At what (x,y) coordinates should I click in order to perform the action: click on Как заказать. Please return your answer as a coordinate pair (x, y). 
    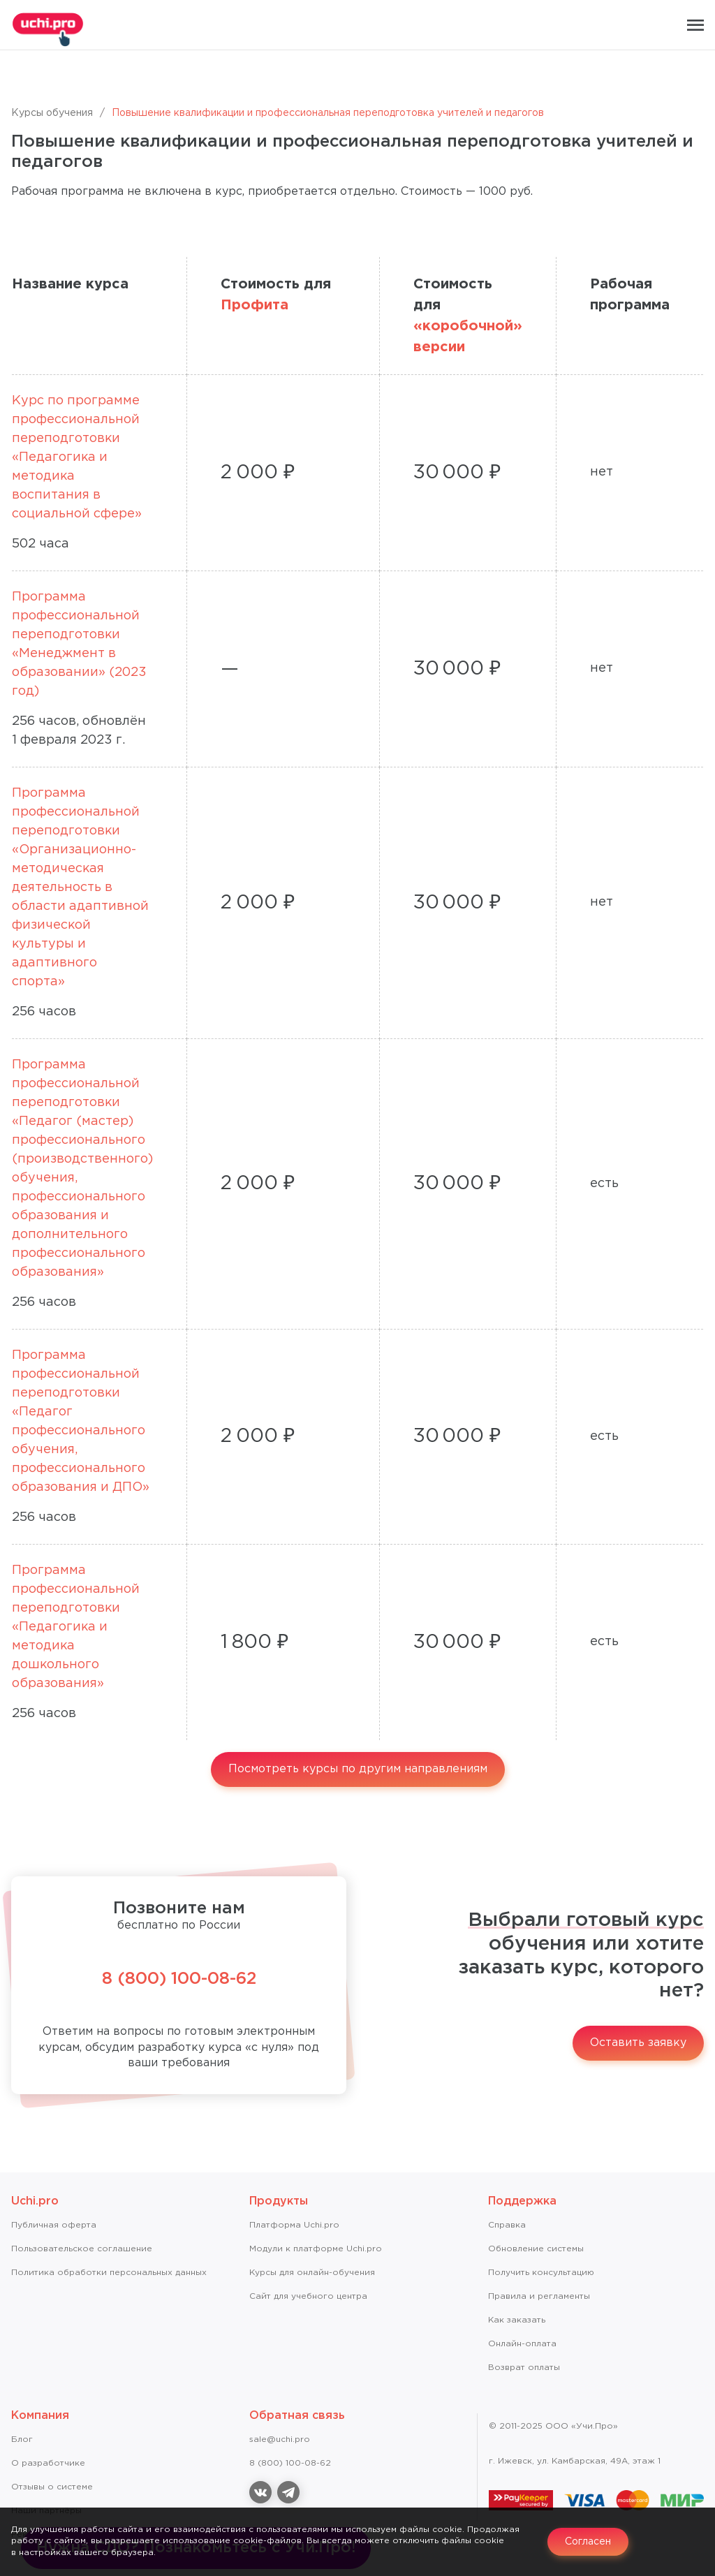
    Looking at the image, I should click on (516, 2320).